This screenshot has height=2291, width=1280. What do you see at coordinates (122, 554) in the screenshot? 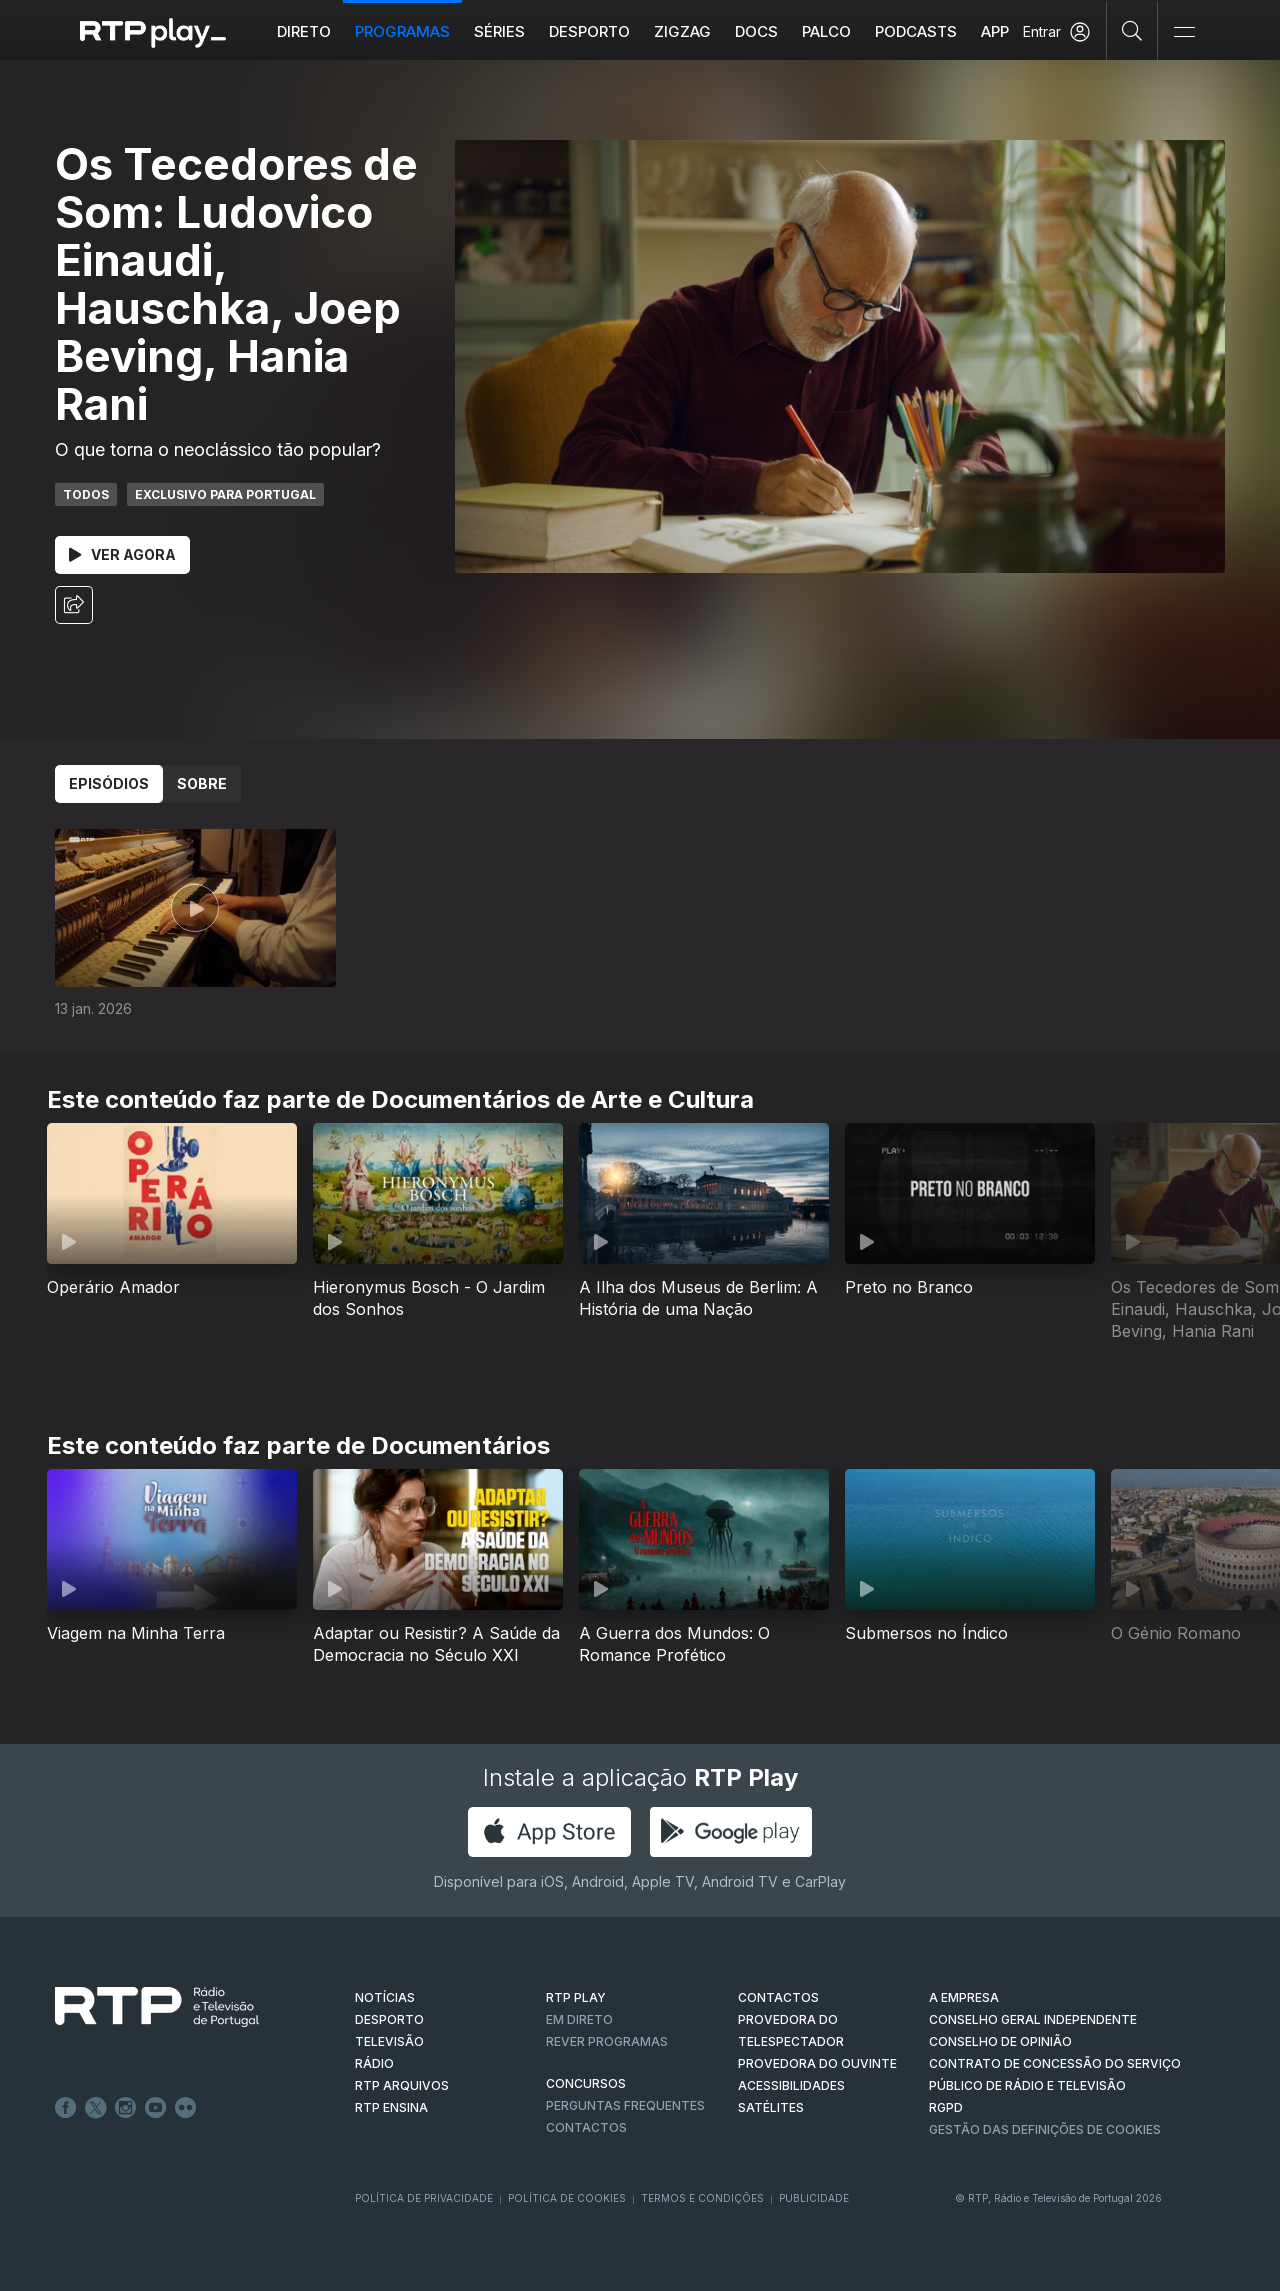
I see `Ver Agora` at bounding box center [122, 554].